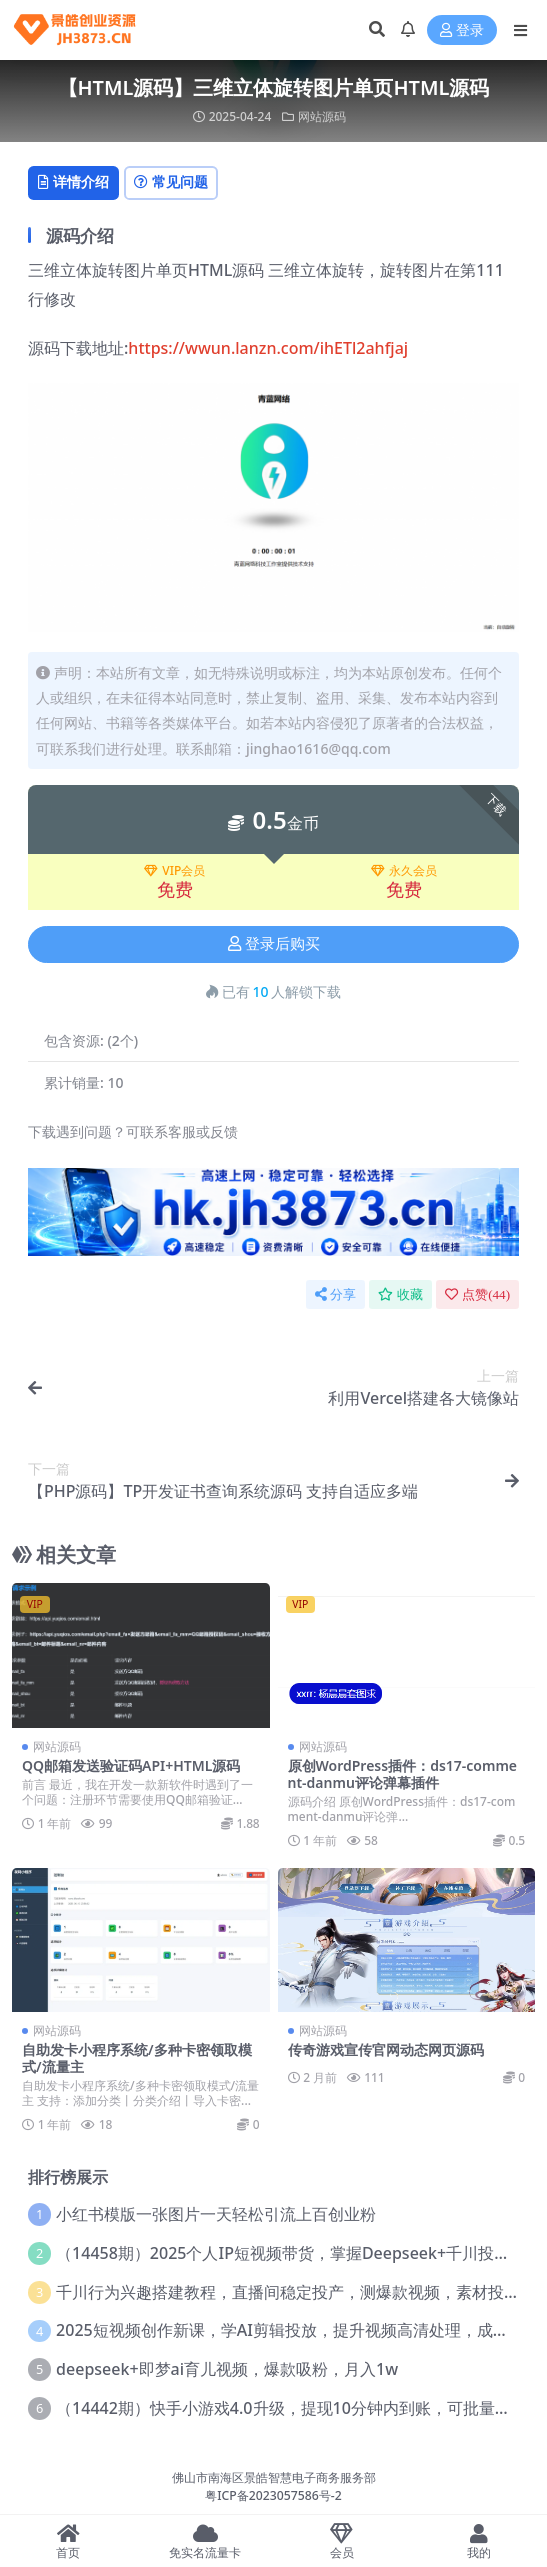 The width and height of the screenshot is (547, 2567). What do you see at coordinates (73, 181) in the screenshot?
I see `详情介绍 [tab]` at bounding box center [73, 181].